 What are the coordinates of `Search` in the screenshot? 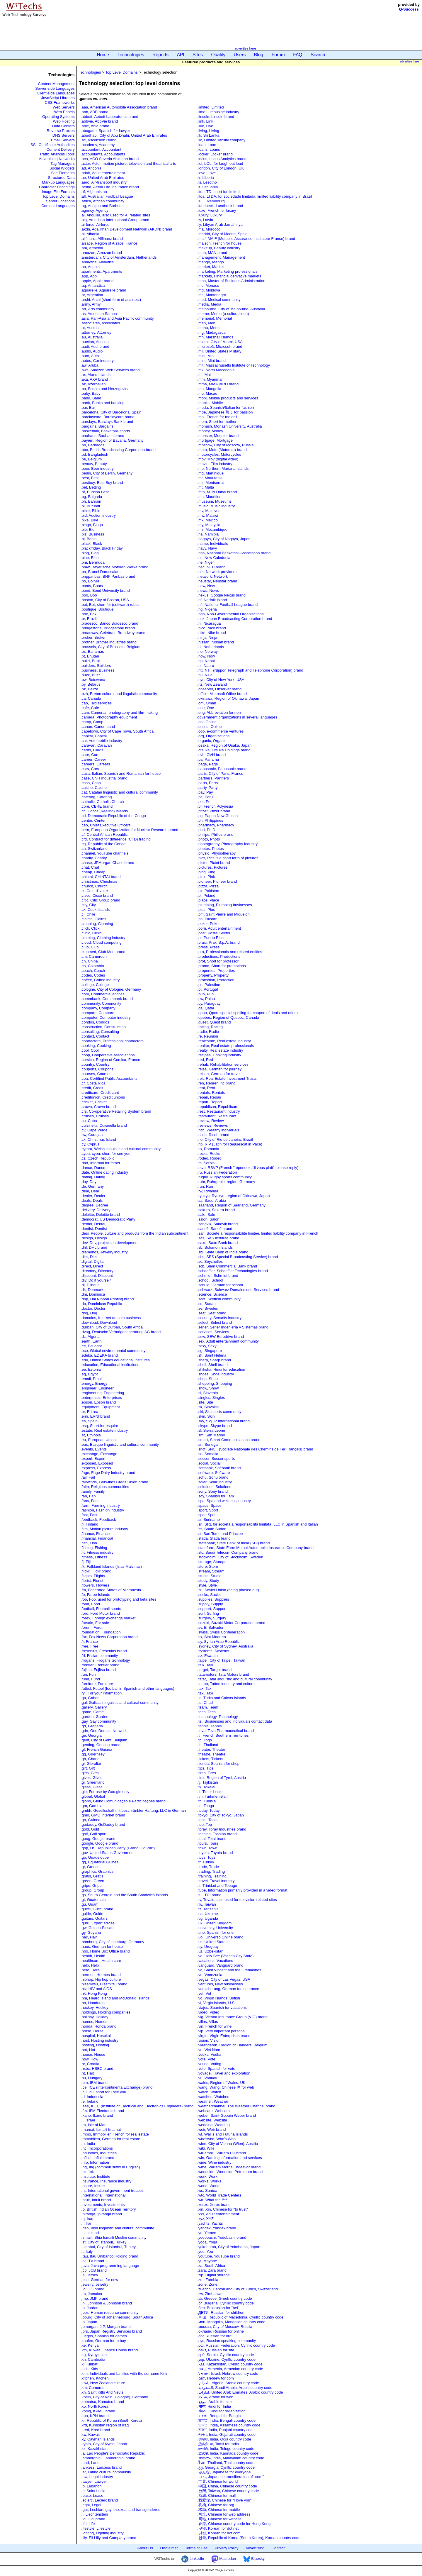 It's located at (318, 54).